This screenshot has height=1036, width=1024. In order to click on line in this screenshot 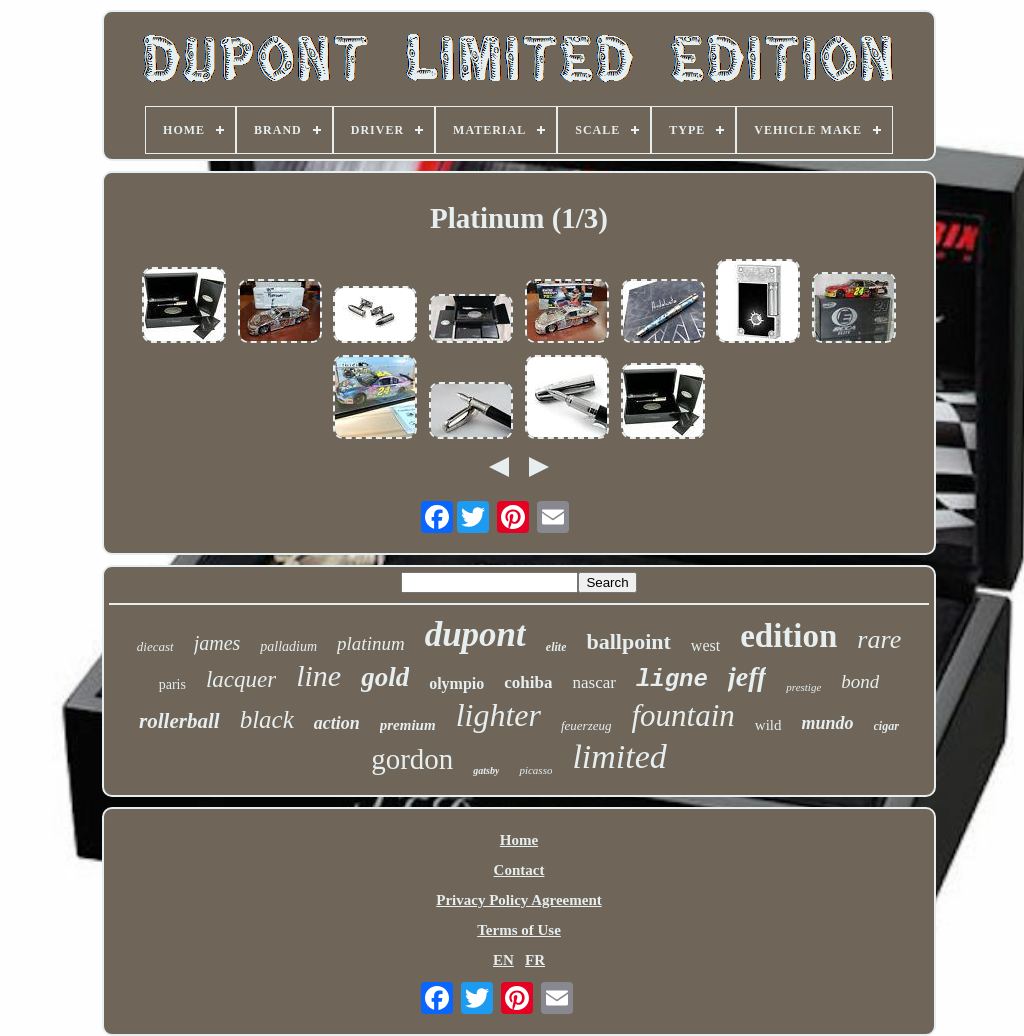, I will do `click(318, 675)`.